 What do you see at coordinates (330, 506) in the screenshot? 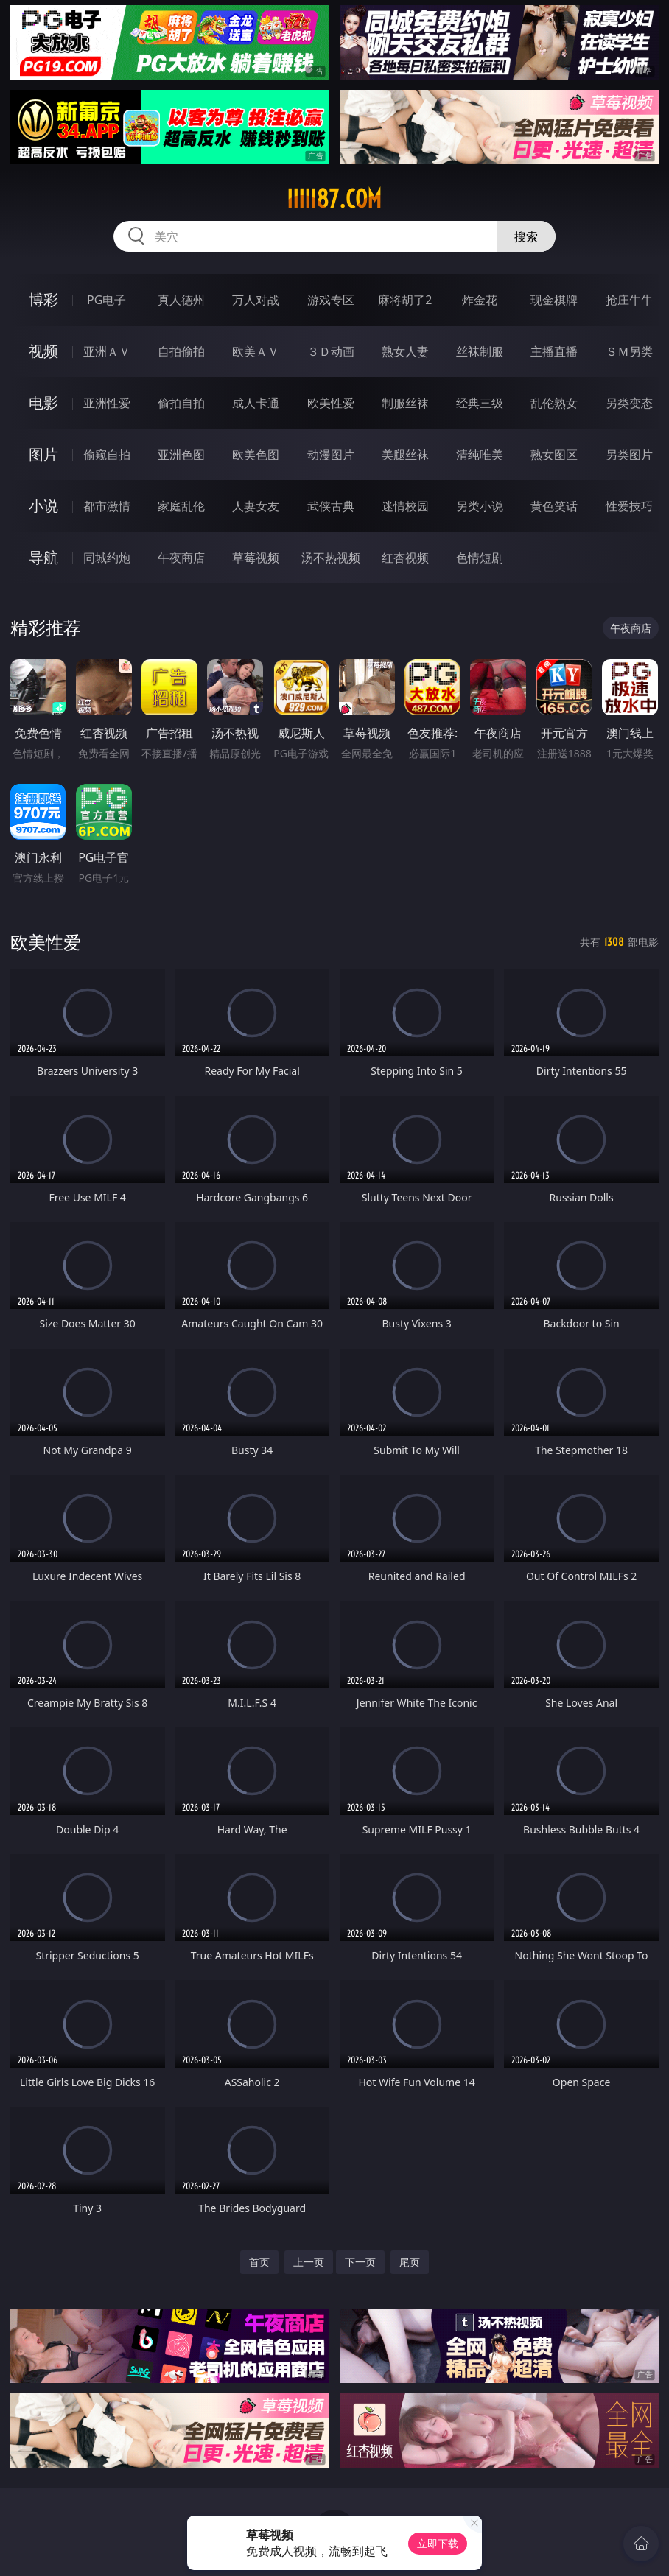
I see `武侠古典` at bounding box center [330, 506].